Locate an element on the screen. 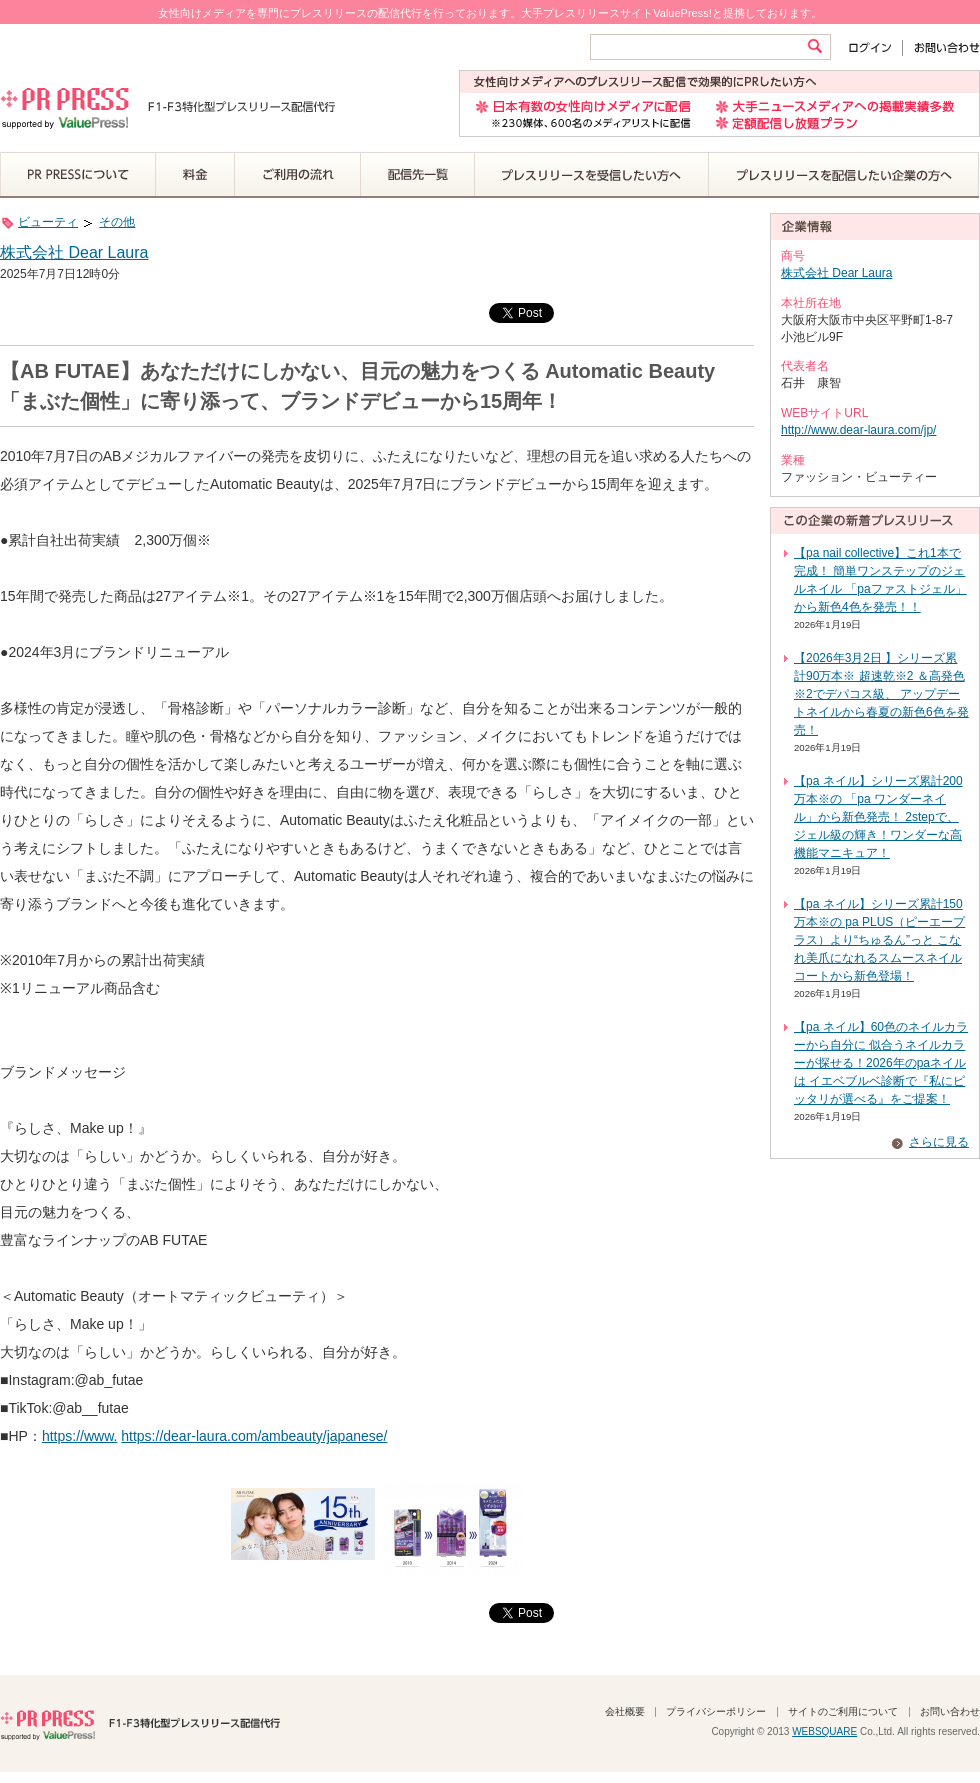 The image size is (980, 1783). 会社概要 is located at coordinates (625, 1711).